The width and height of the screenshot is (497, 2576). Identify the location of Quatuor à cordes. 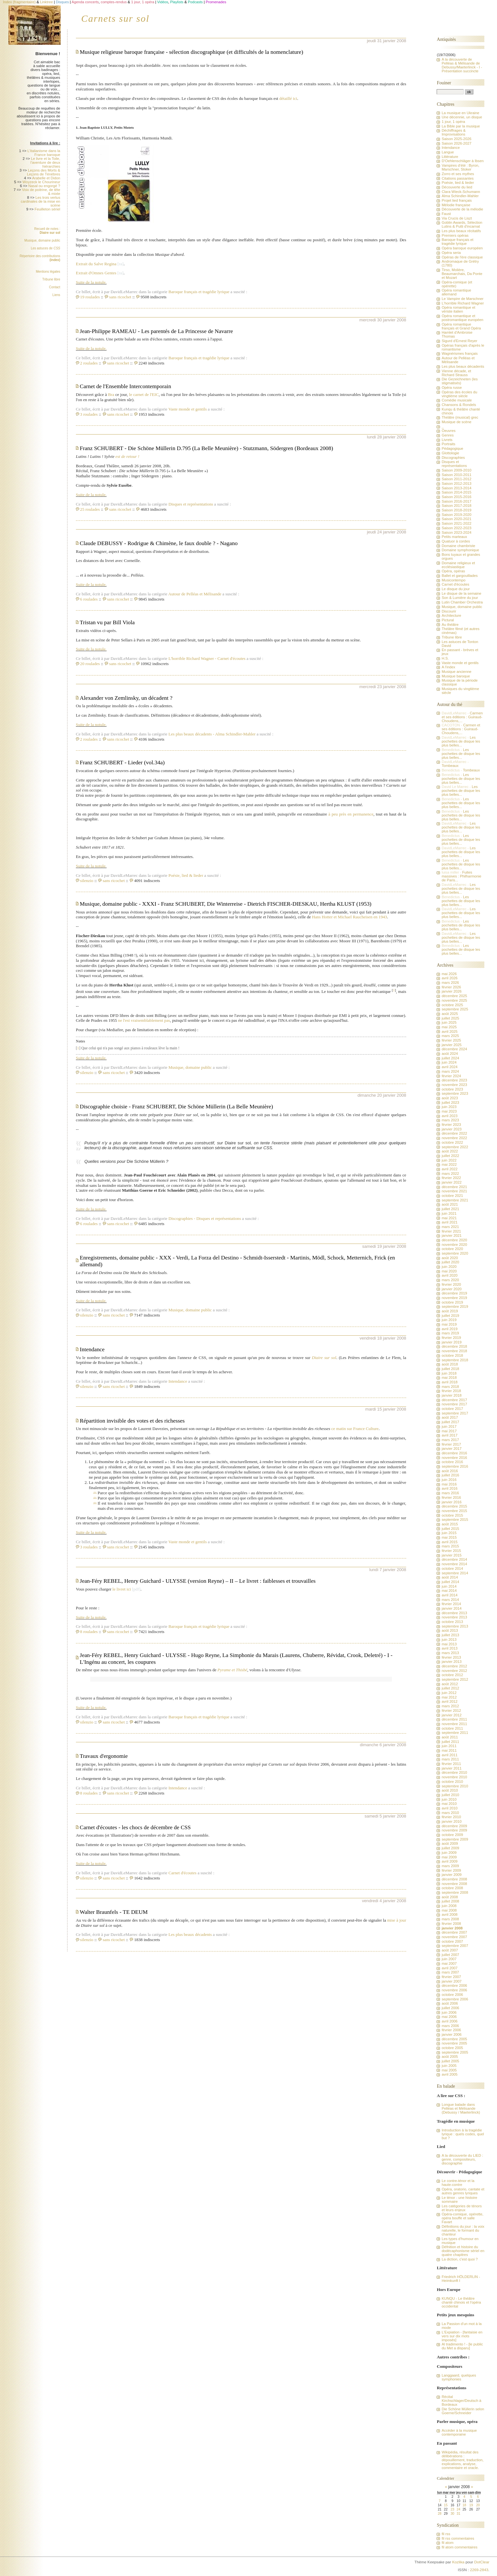
(456, 541).